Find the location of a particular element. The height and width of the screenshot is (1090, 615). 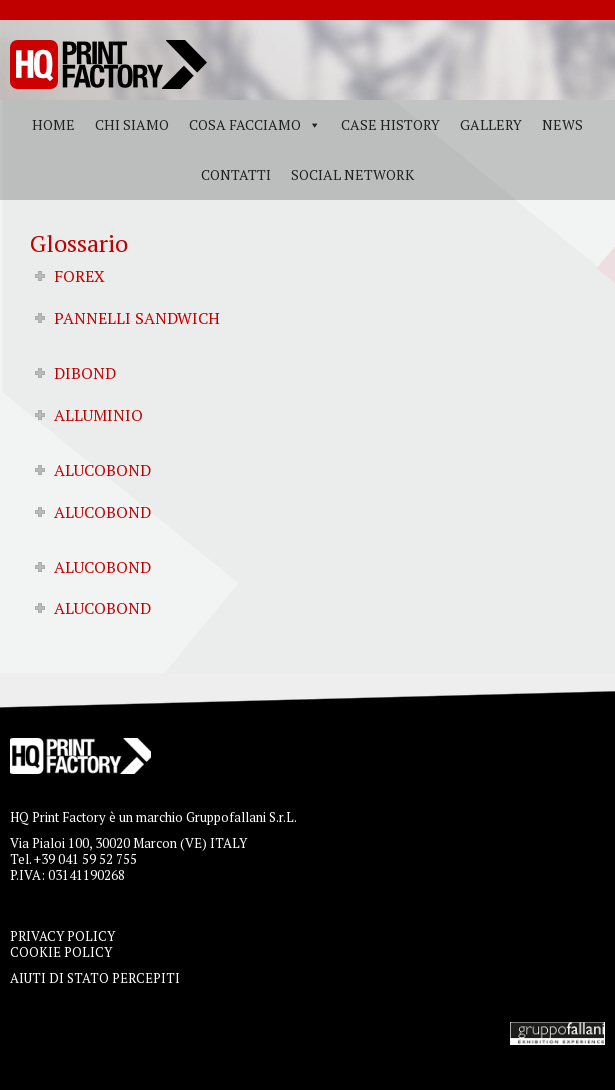

Cosa facciamo is located at coordinates (245, 124).